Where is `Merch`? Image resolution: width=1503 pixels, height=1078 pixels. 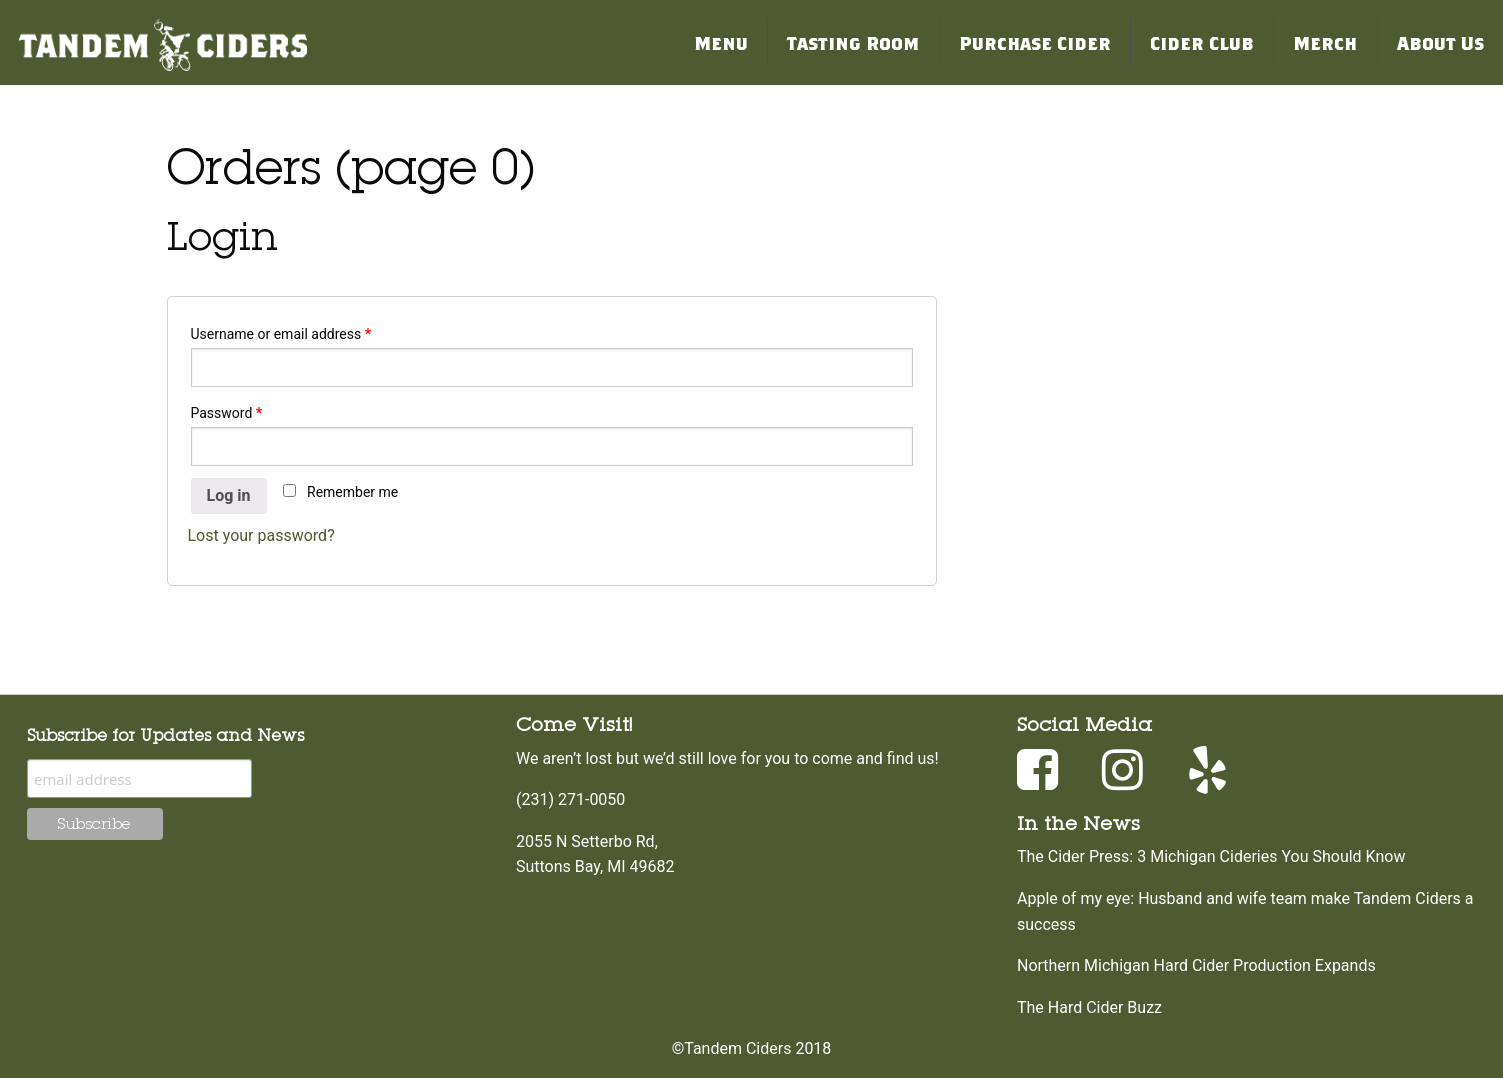
Merch is located at coordinates (1325, 42).